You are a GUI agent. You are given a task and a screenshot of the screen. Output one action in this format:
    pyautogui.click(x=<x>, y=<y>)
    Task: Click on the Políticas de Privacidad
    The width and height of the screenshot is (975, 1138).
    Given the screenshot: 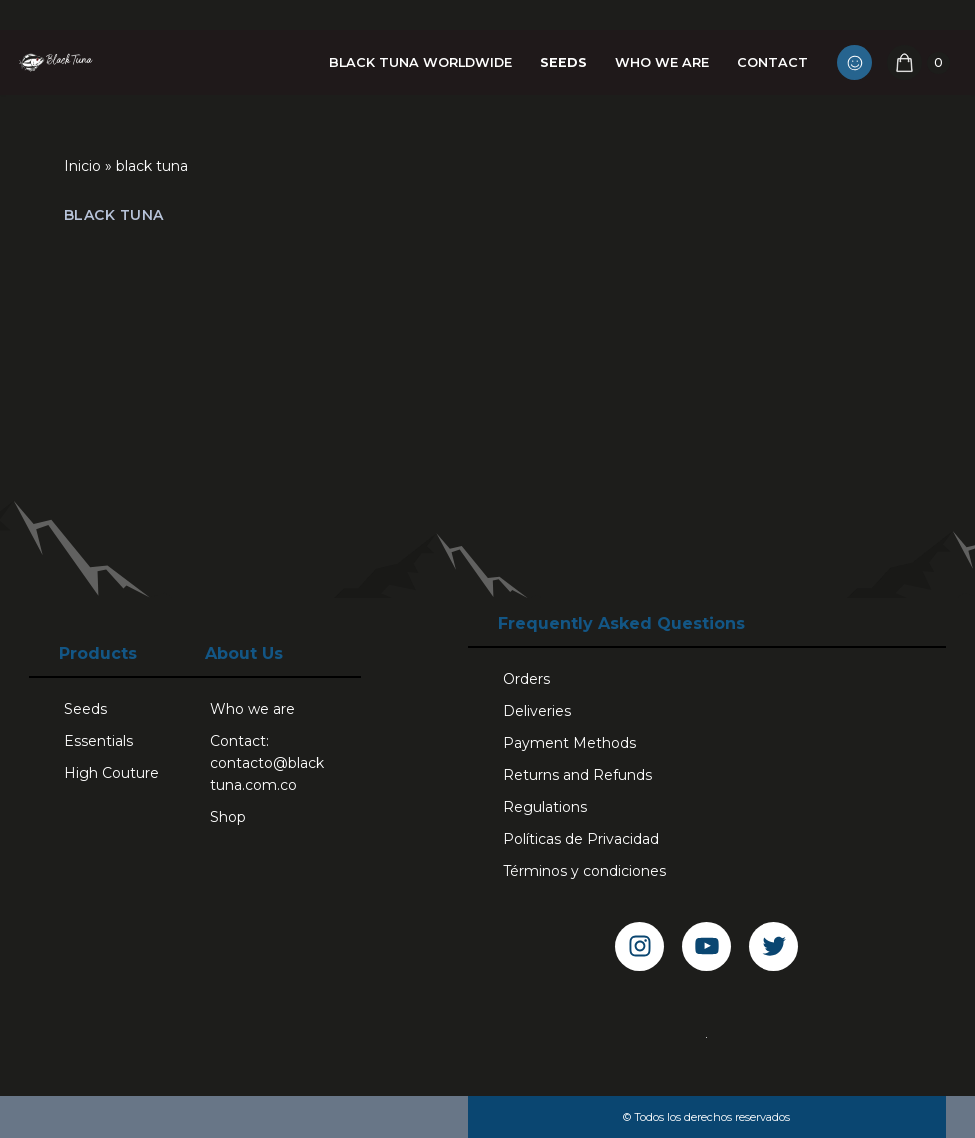 What is the action you would take?
    pyautogui.click(x=581, y=839)
    